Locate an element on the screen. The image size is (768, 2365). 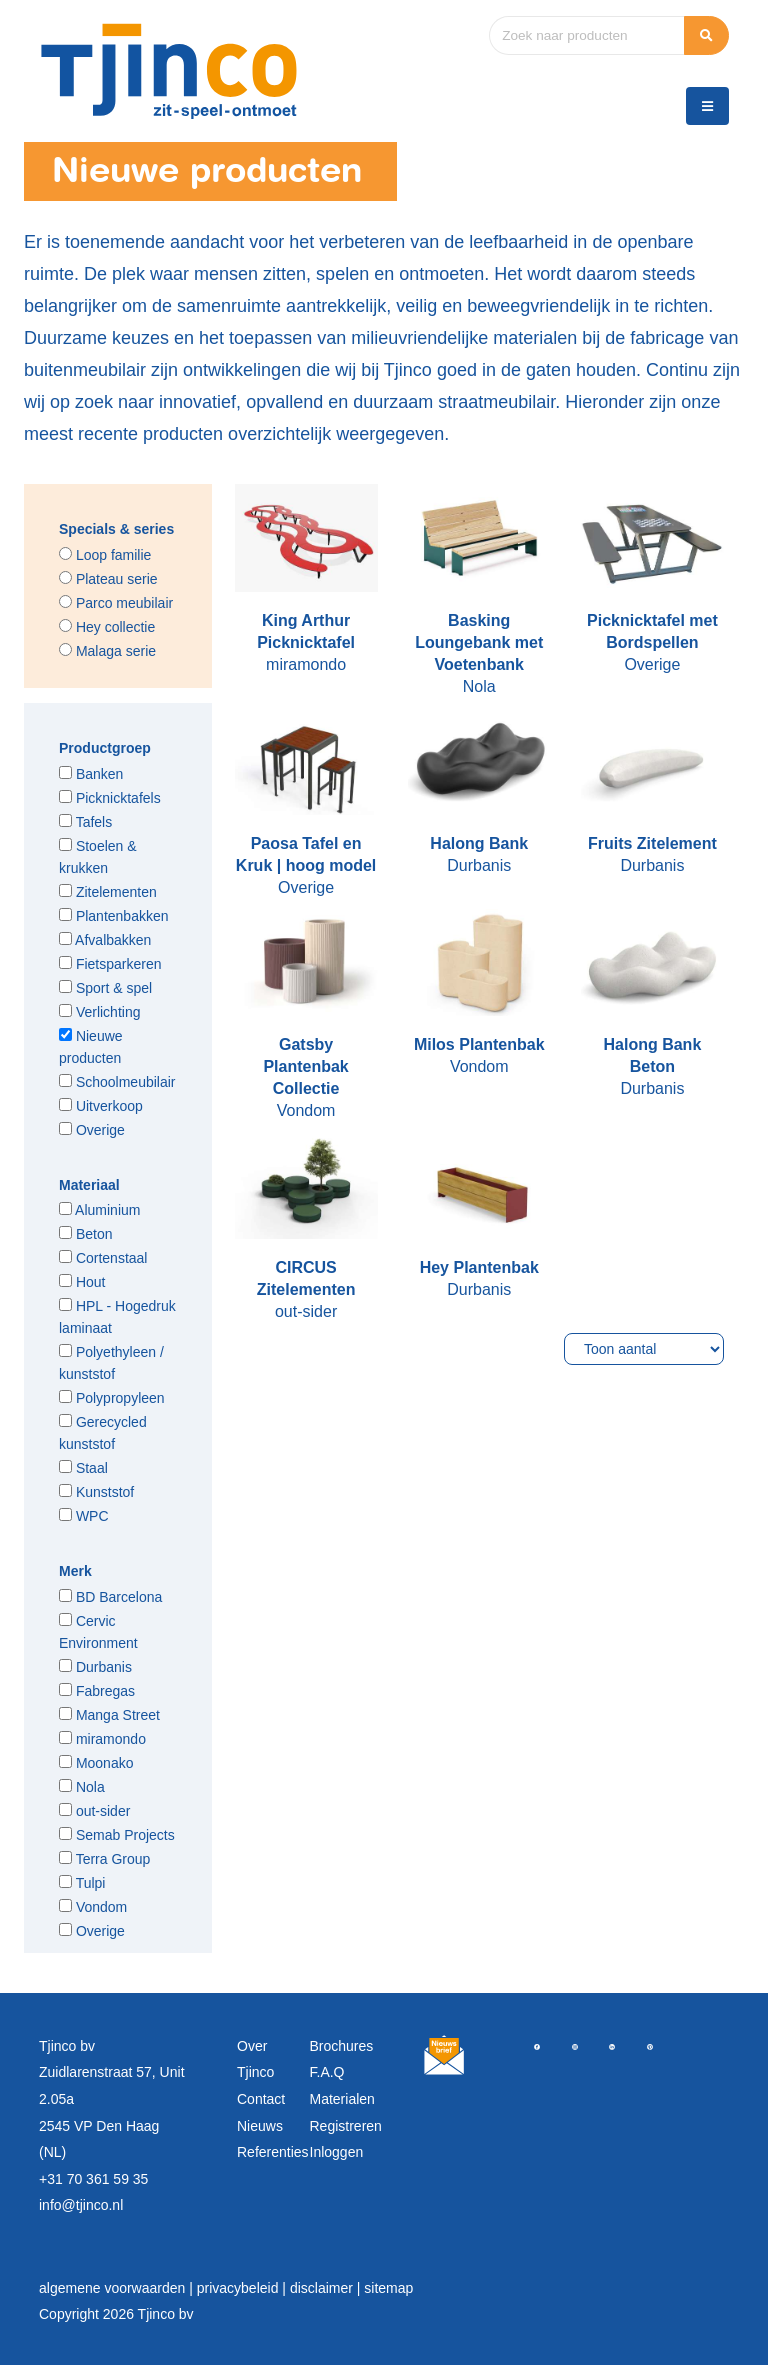
Fabregas is located at coordinates (97, 1691).